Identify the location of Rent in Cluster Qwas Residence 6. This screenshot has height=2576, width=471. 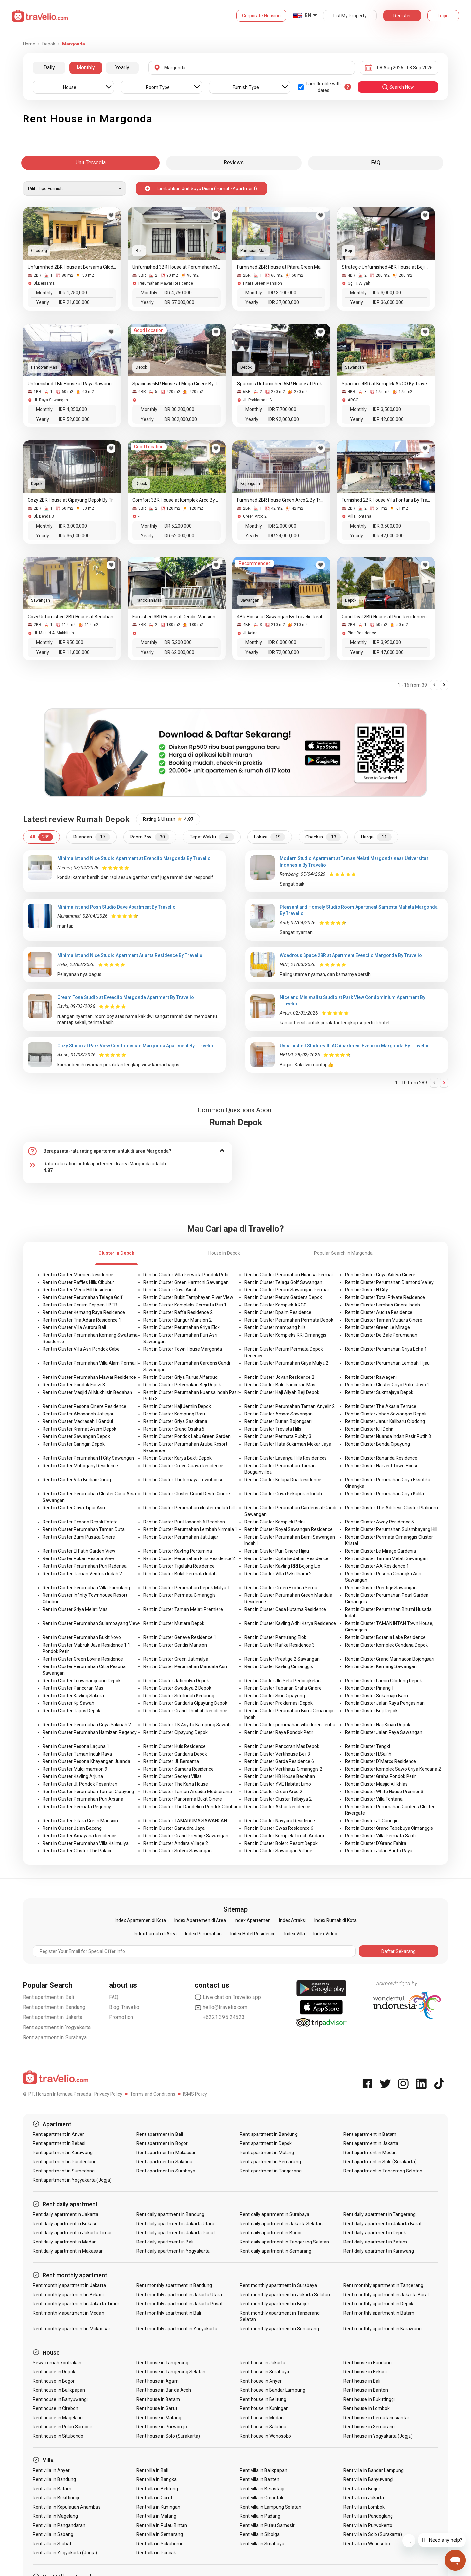
(278, 1828).